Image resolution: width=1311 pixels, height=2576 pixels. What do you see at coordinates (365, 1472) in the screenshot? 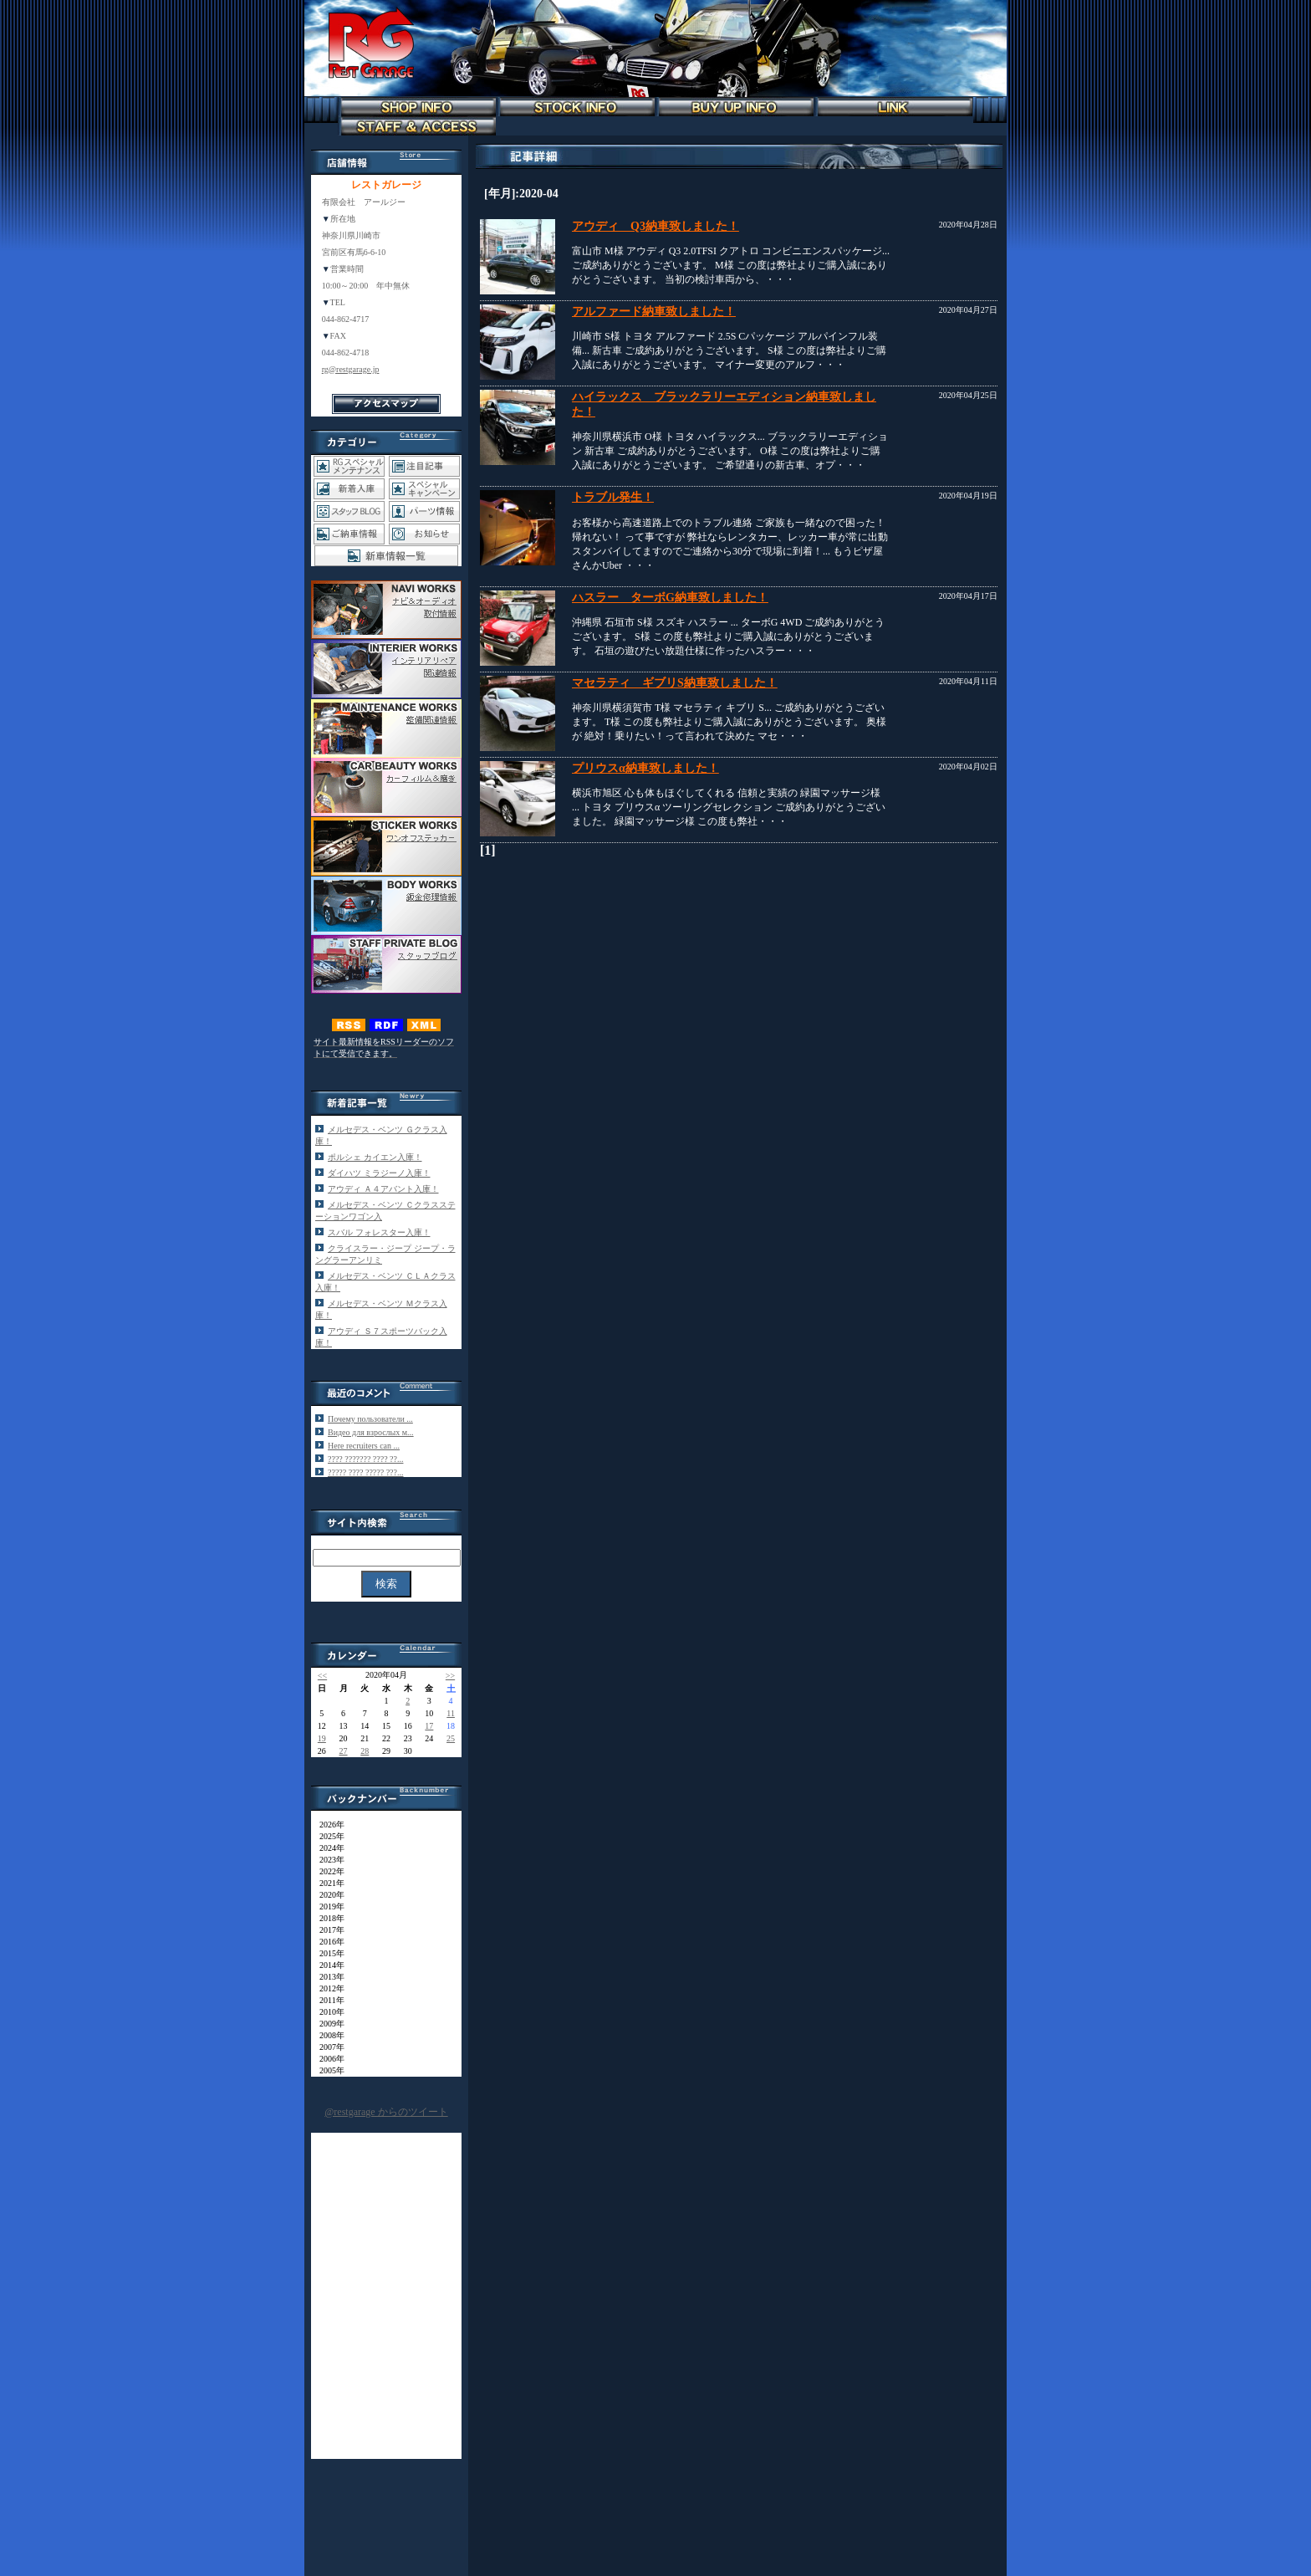
I see `????? ???? ????? ???...` at bounding box center [365, 1472].